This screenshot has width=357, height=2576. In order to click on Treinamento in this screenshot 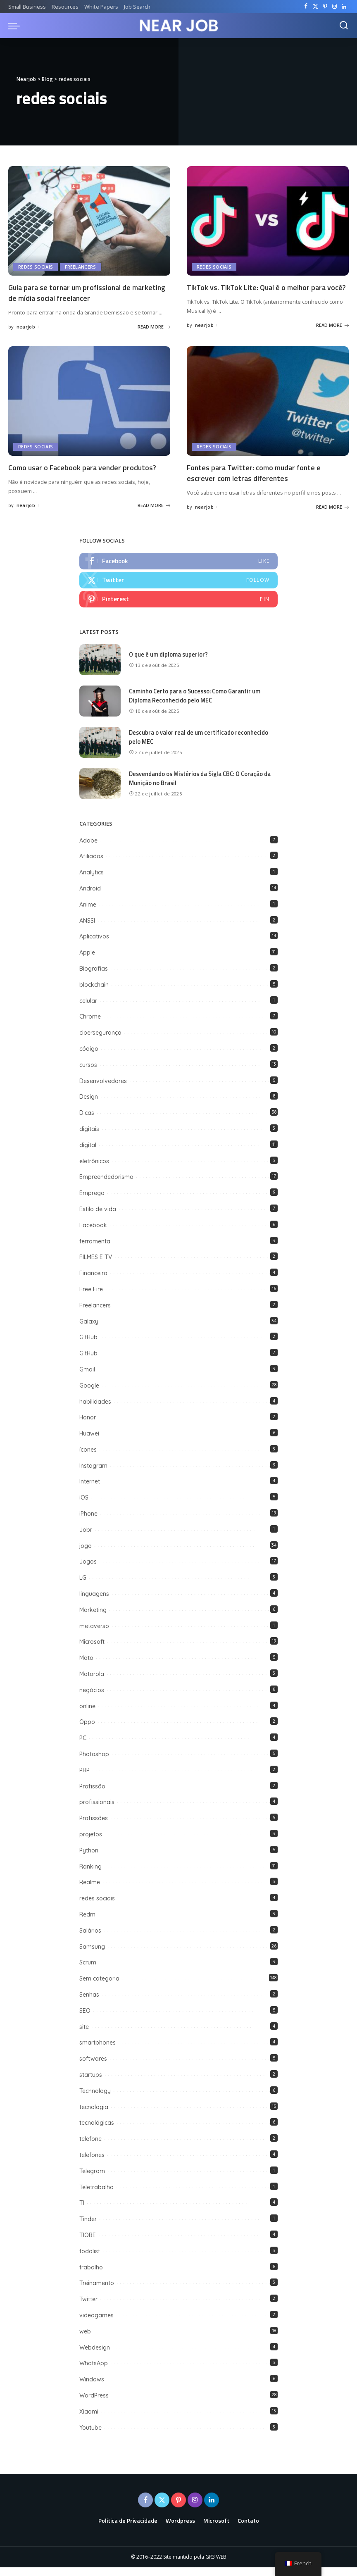, I will do `click(96, 2291)`.